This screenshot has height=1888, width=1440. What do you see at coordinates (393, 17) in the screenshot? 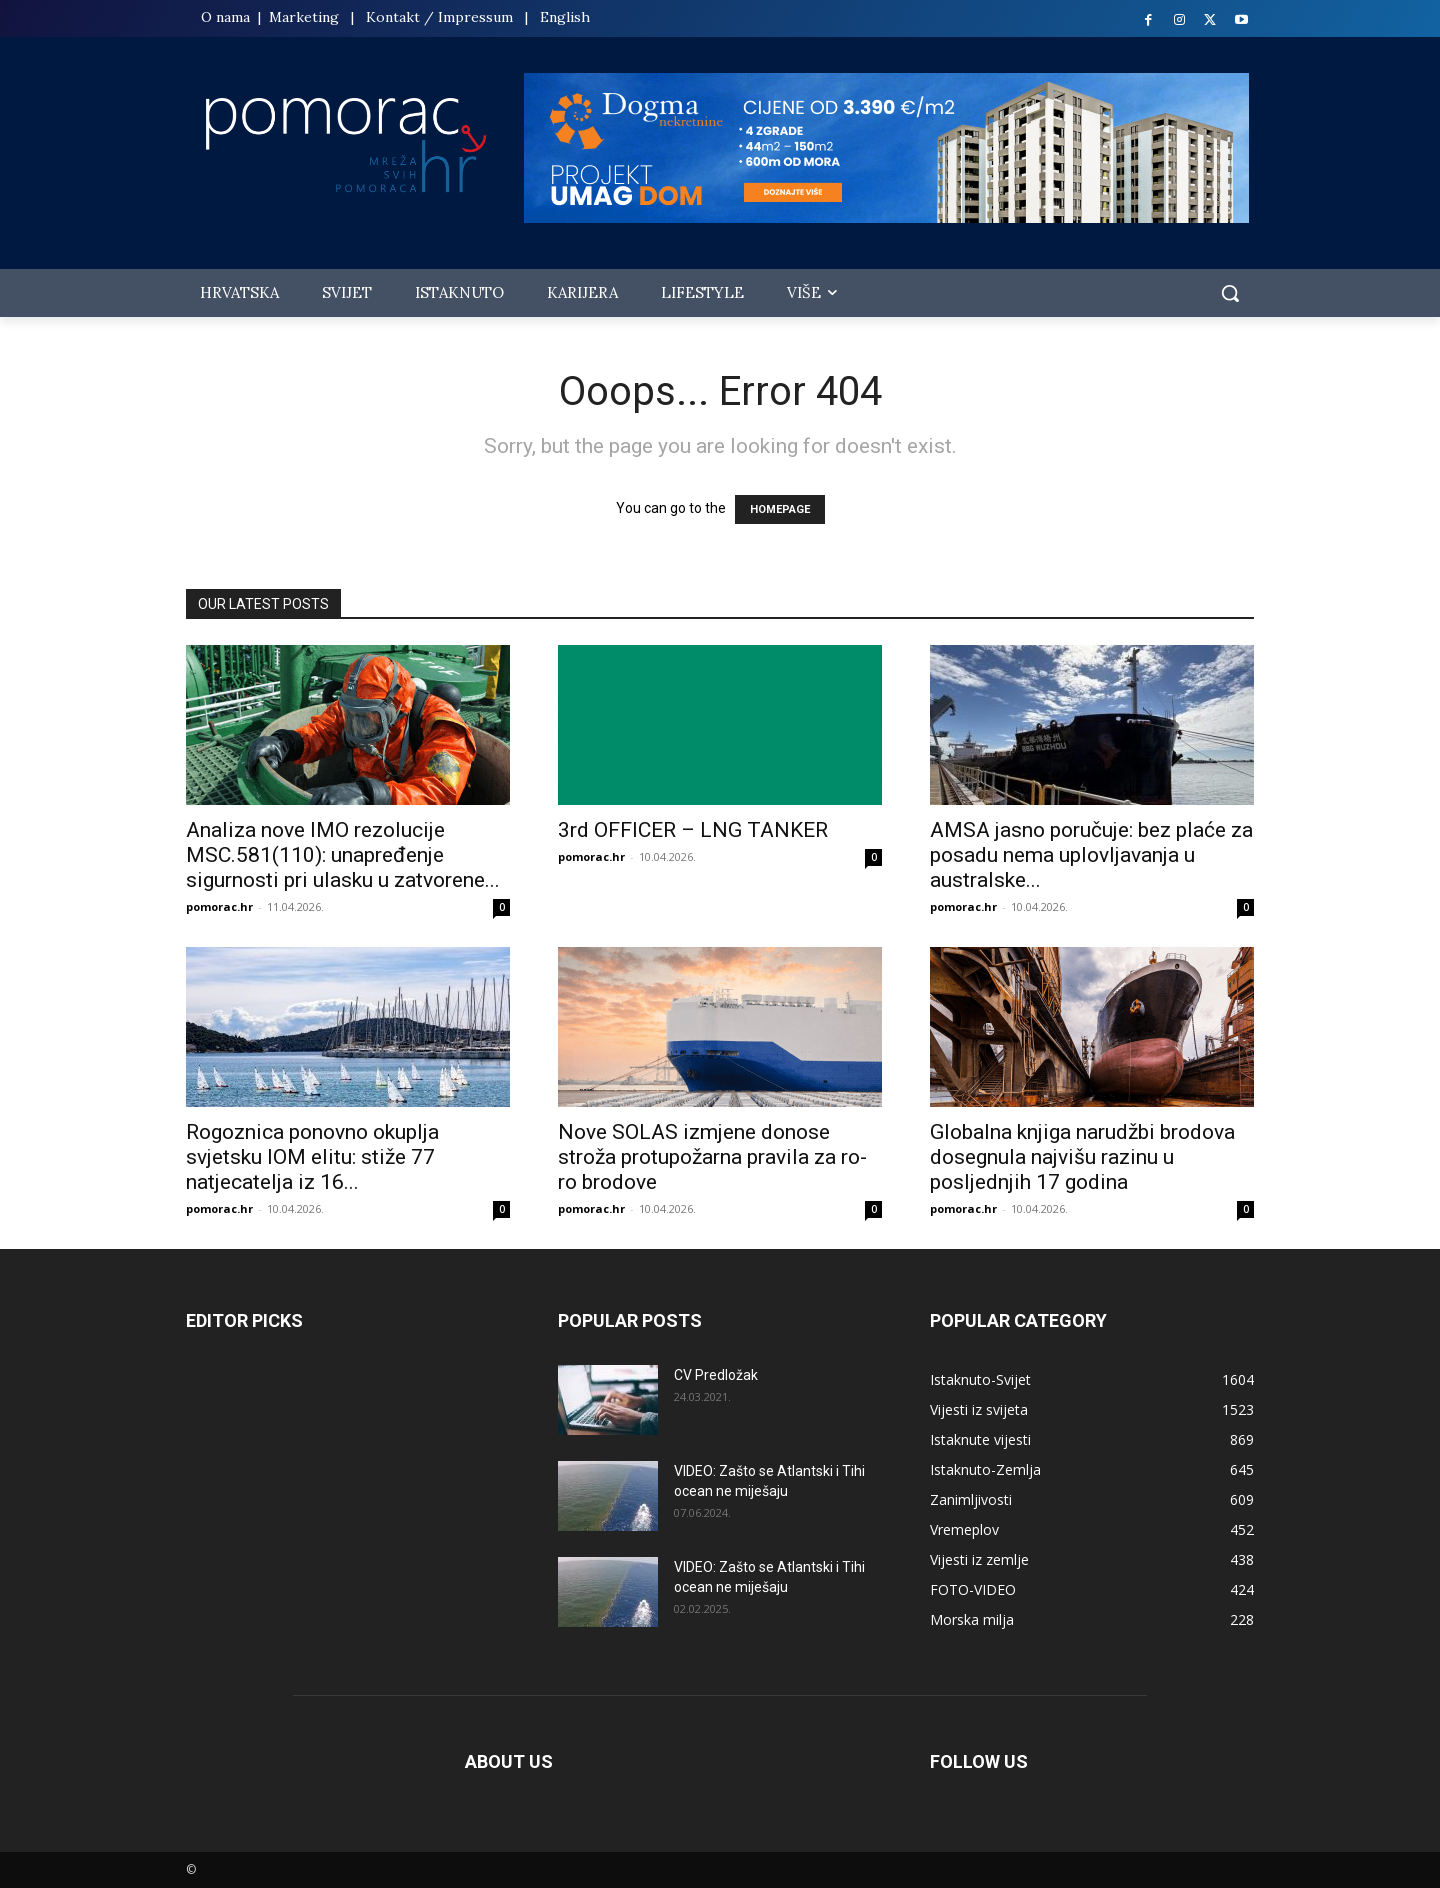
I see `Kontakt` at bounding box center [393, 17].